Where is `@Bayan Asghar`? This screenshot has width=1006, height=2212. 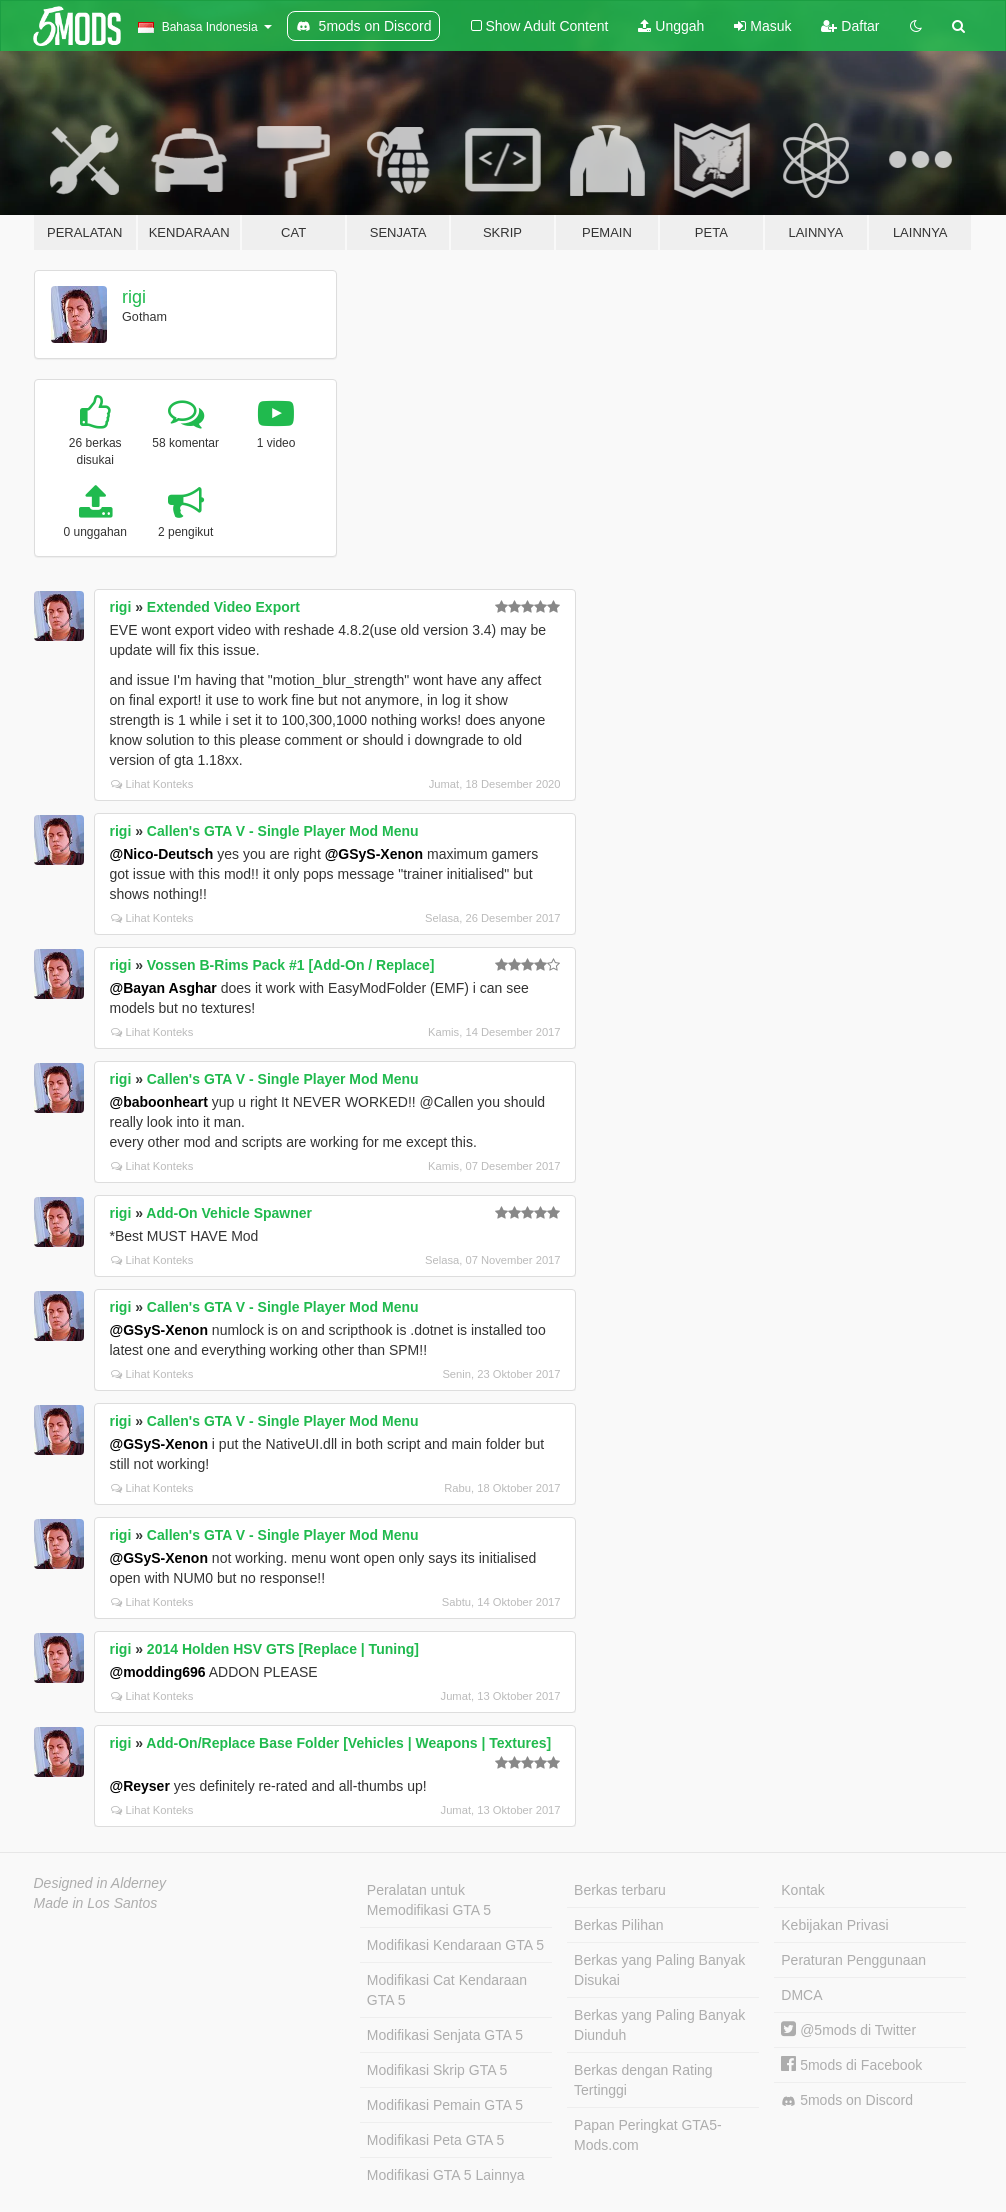 @Bayan Asghar is located at coordinates (163, 988).